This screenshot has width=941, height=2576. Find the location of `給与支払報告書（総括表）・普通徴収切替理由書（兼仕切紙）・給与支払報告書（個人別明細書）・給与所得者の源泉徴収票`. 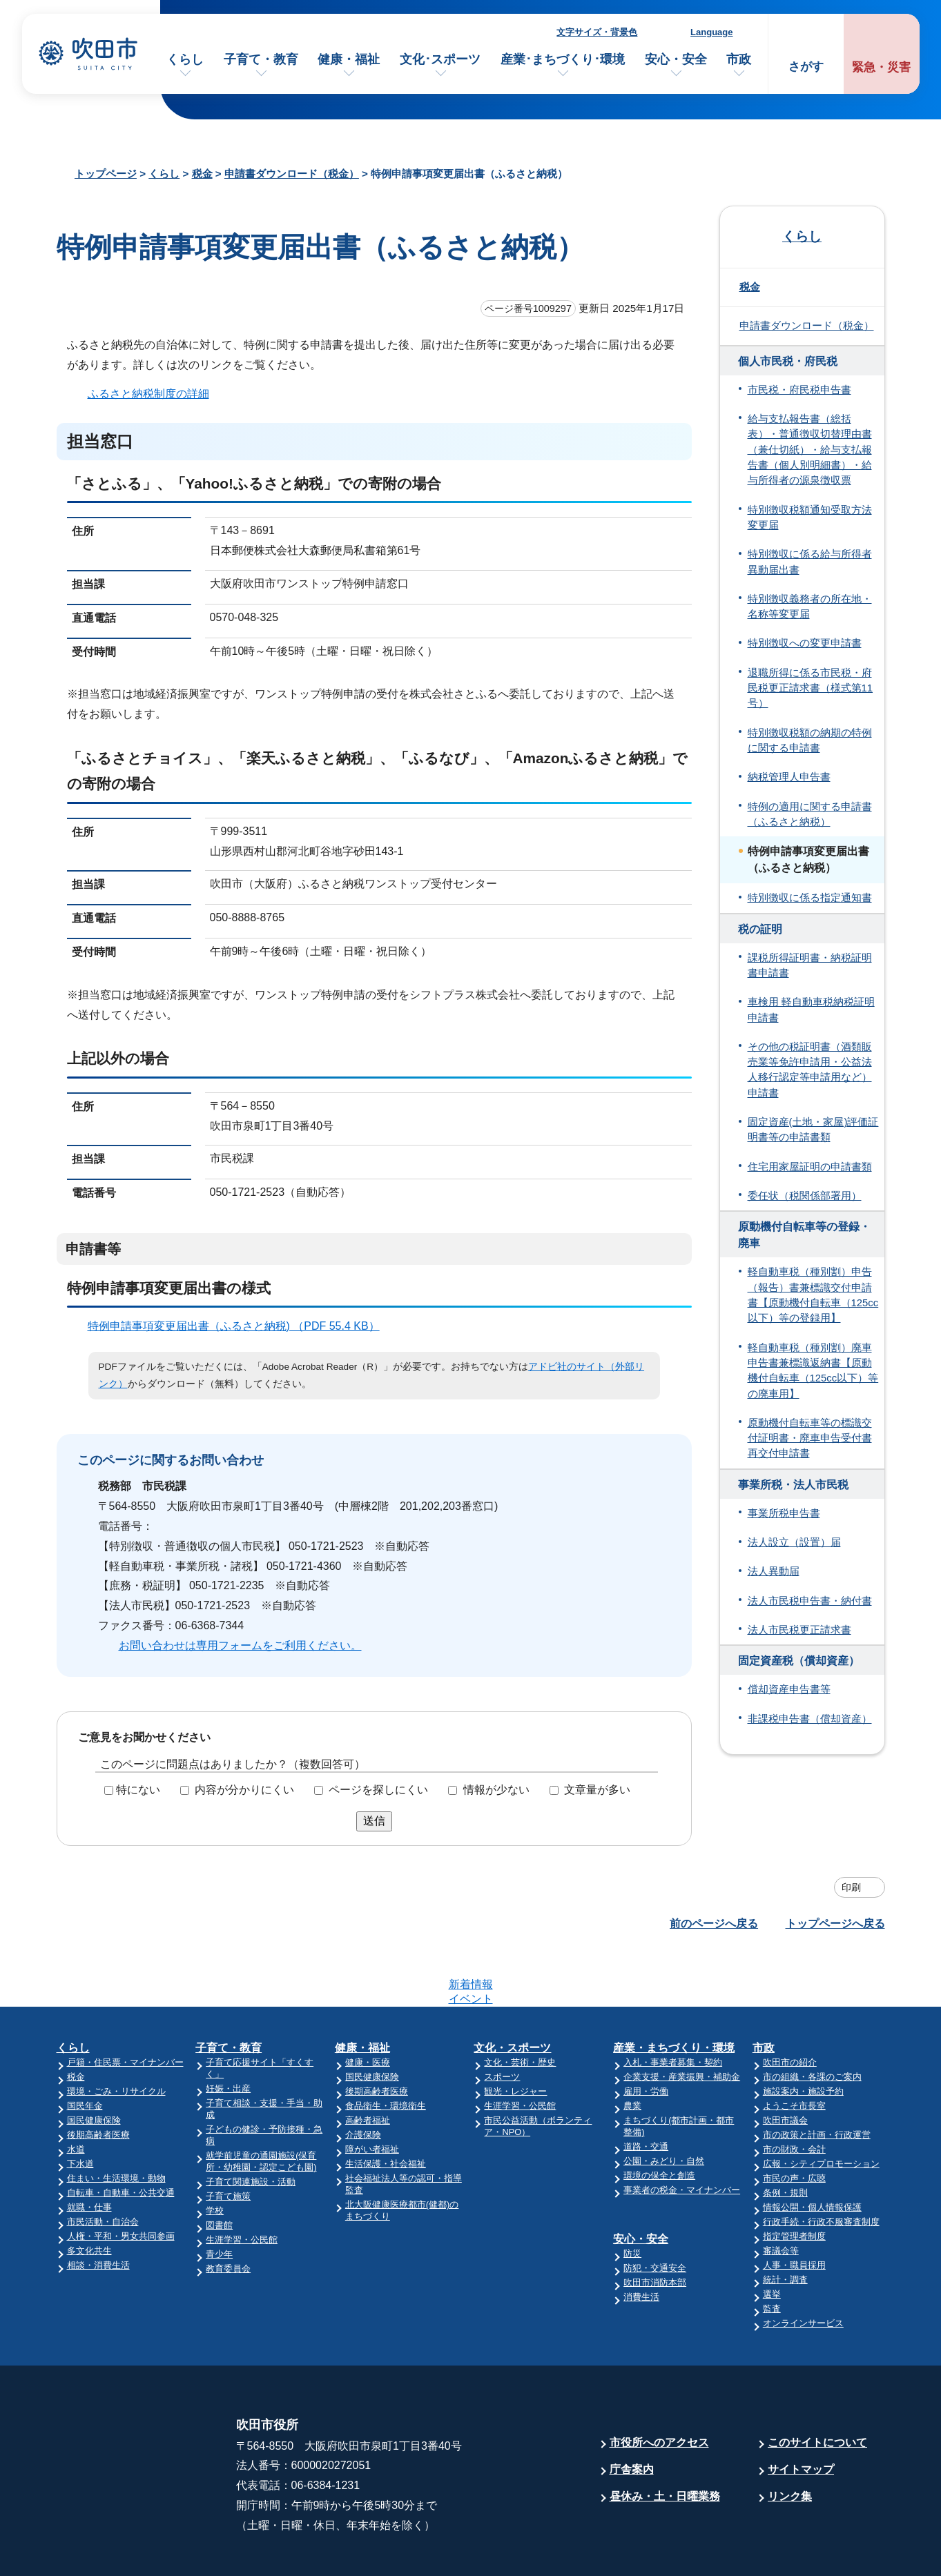

給与支払報告書（総括表）・普通徴収切替理由書（兼仕切紙）・給与支払報告書（個人別明細書）・給与所得者の源泉徴収票 is located at coordinates (810, 449).